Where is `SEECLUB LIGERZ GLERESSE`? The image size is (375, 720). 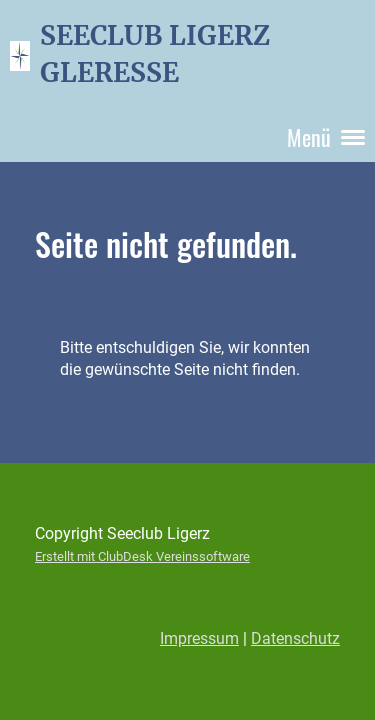
SEECLUB LIGERZ GLERESSE is located at coordinates (155, 54).